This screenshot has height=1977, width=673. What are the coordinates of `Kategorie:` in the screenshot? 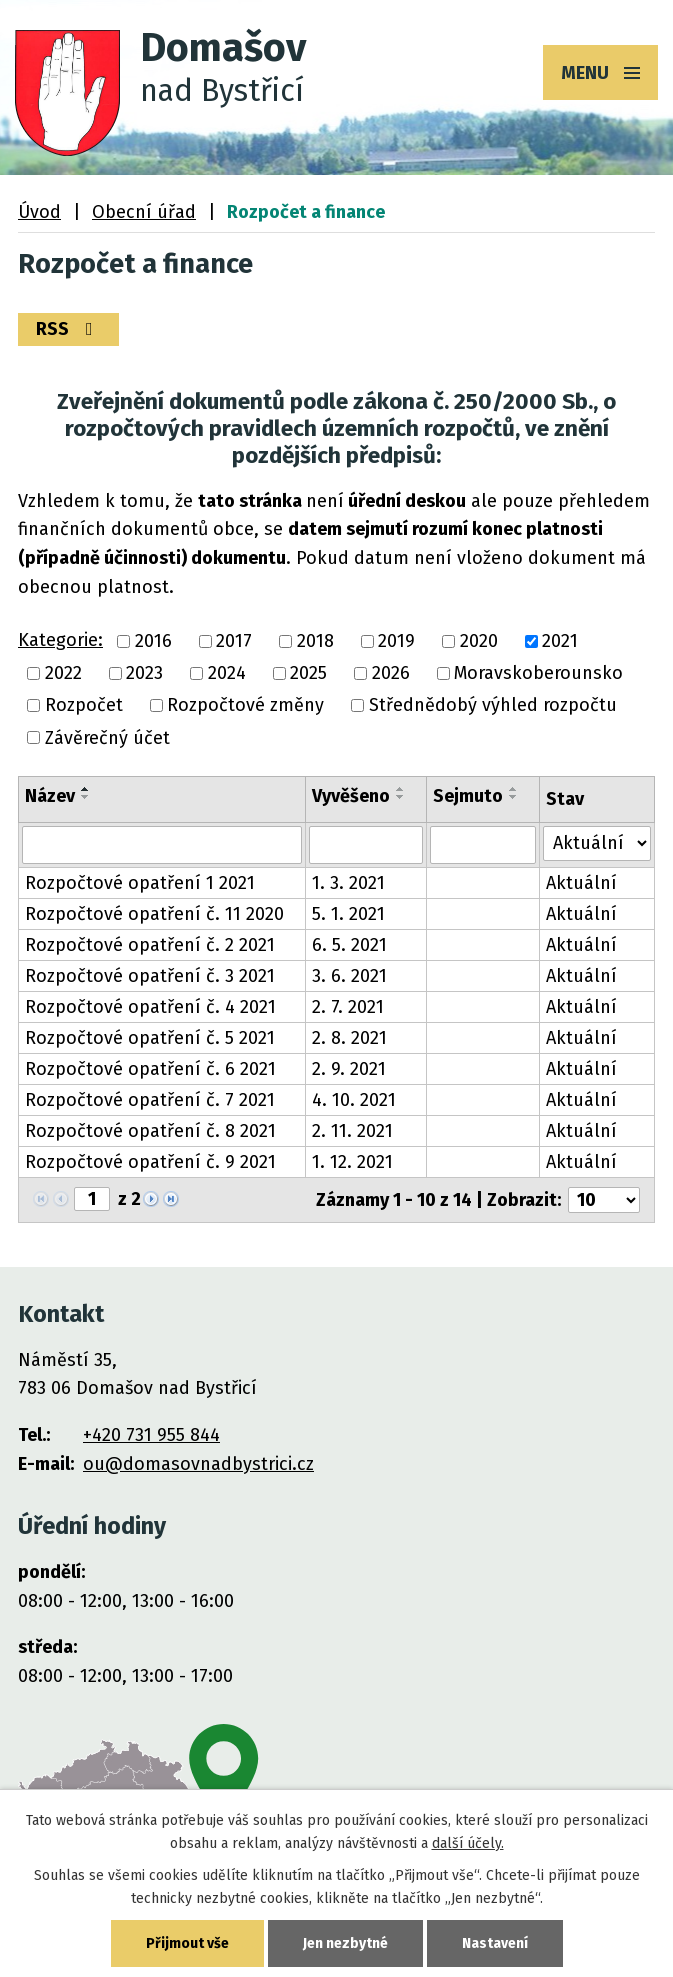 It's located at (60, 640).